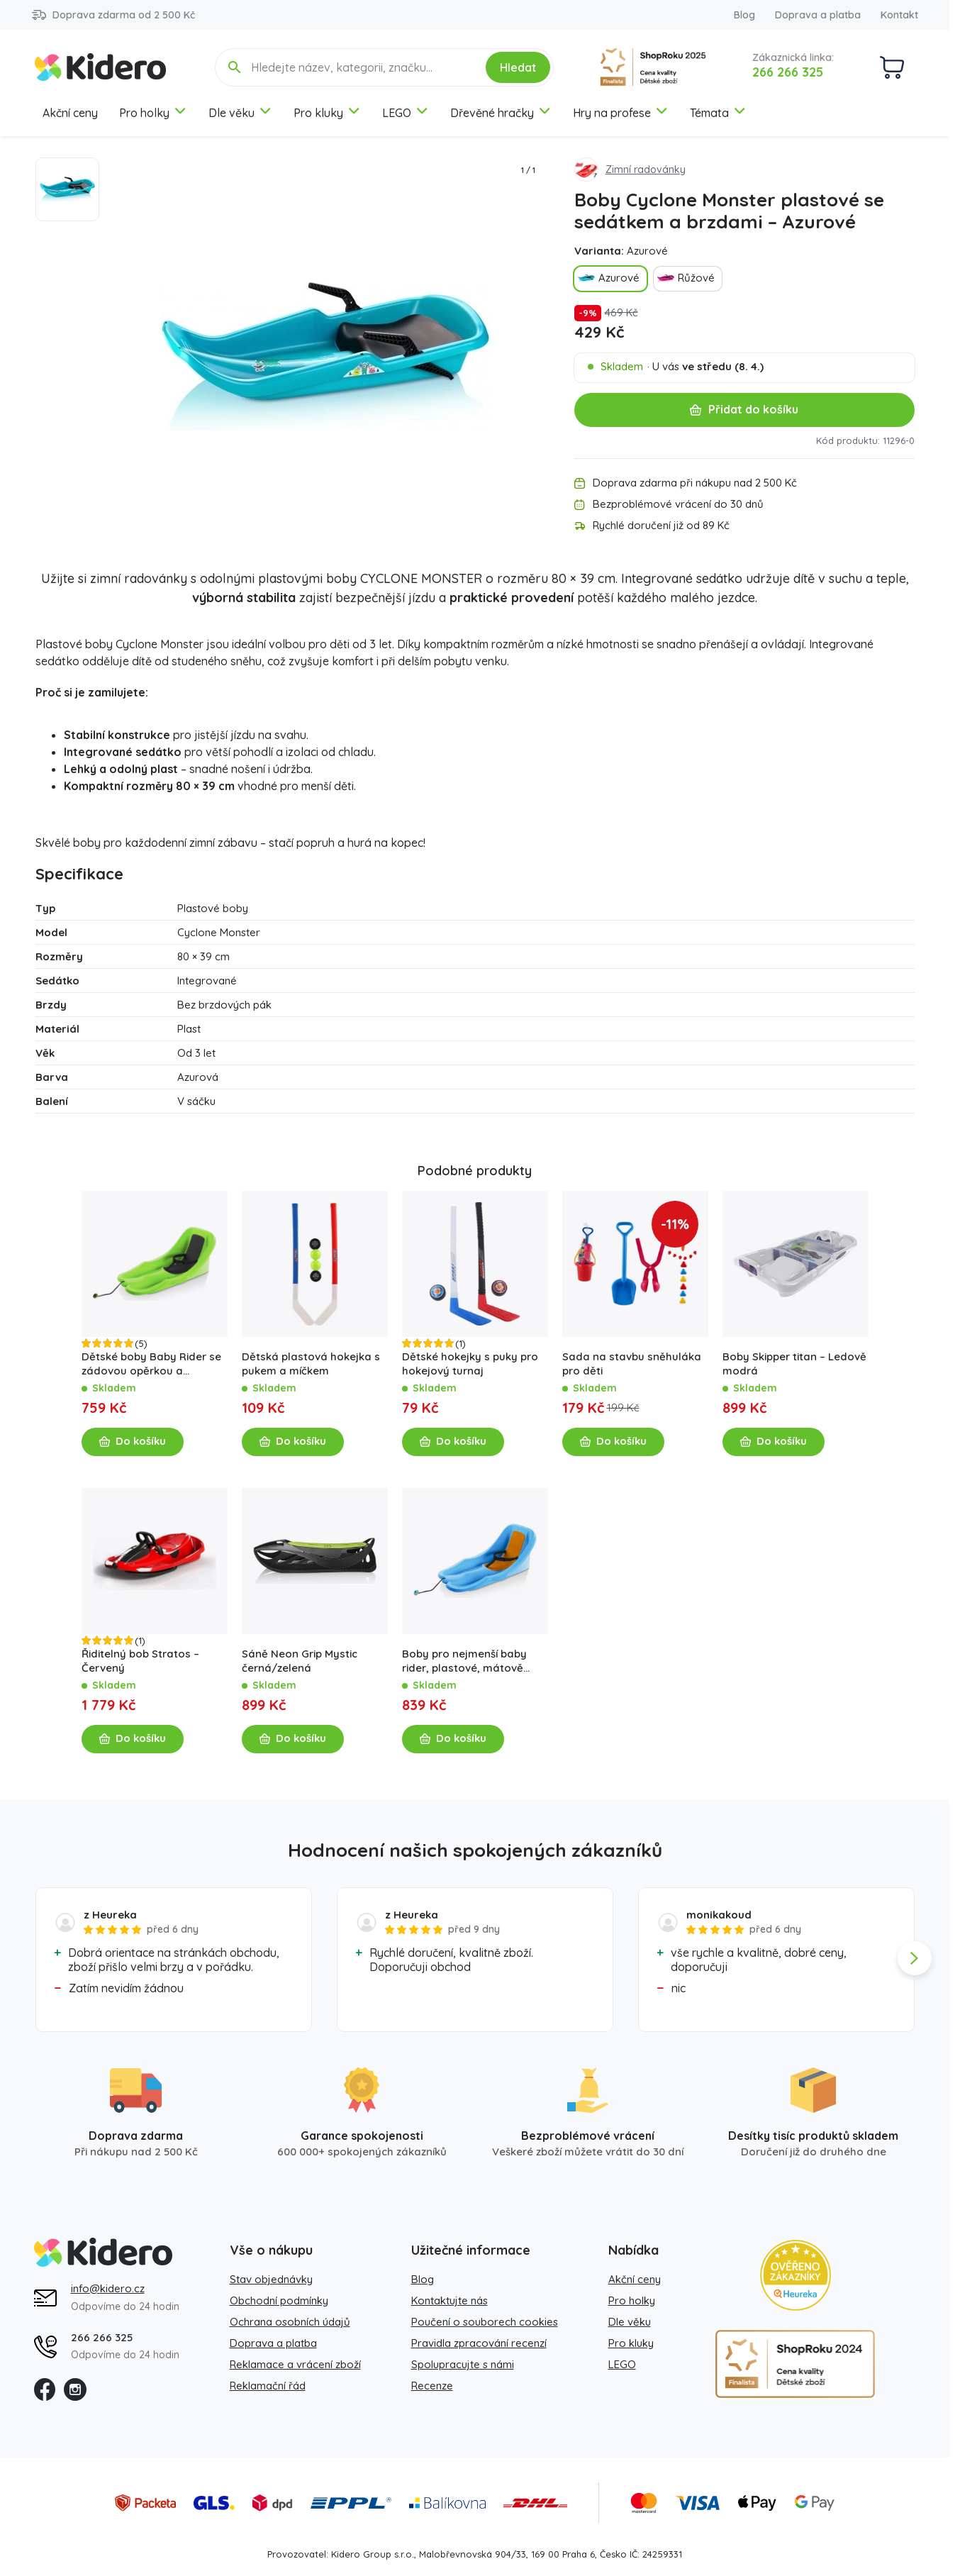 The image size is (960, 2576). What do you see at coordinates (645, 169) in the screenshot?
I see `Zimní radovánky` at bounding box center [645, 169].